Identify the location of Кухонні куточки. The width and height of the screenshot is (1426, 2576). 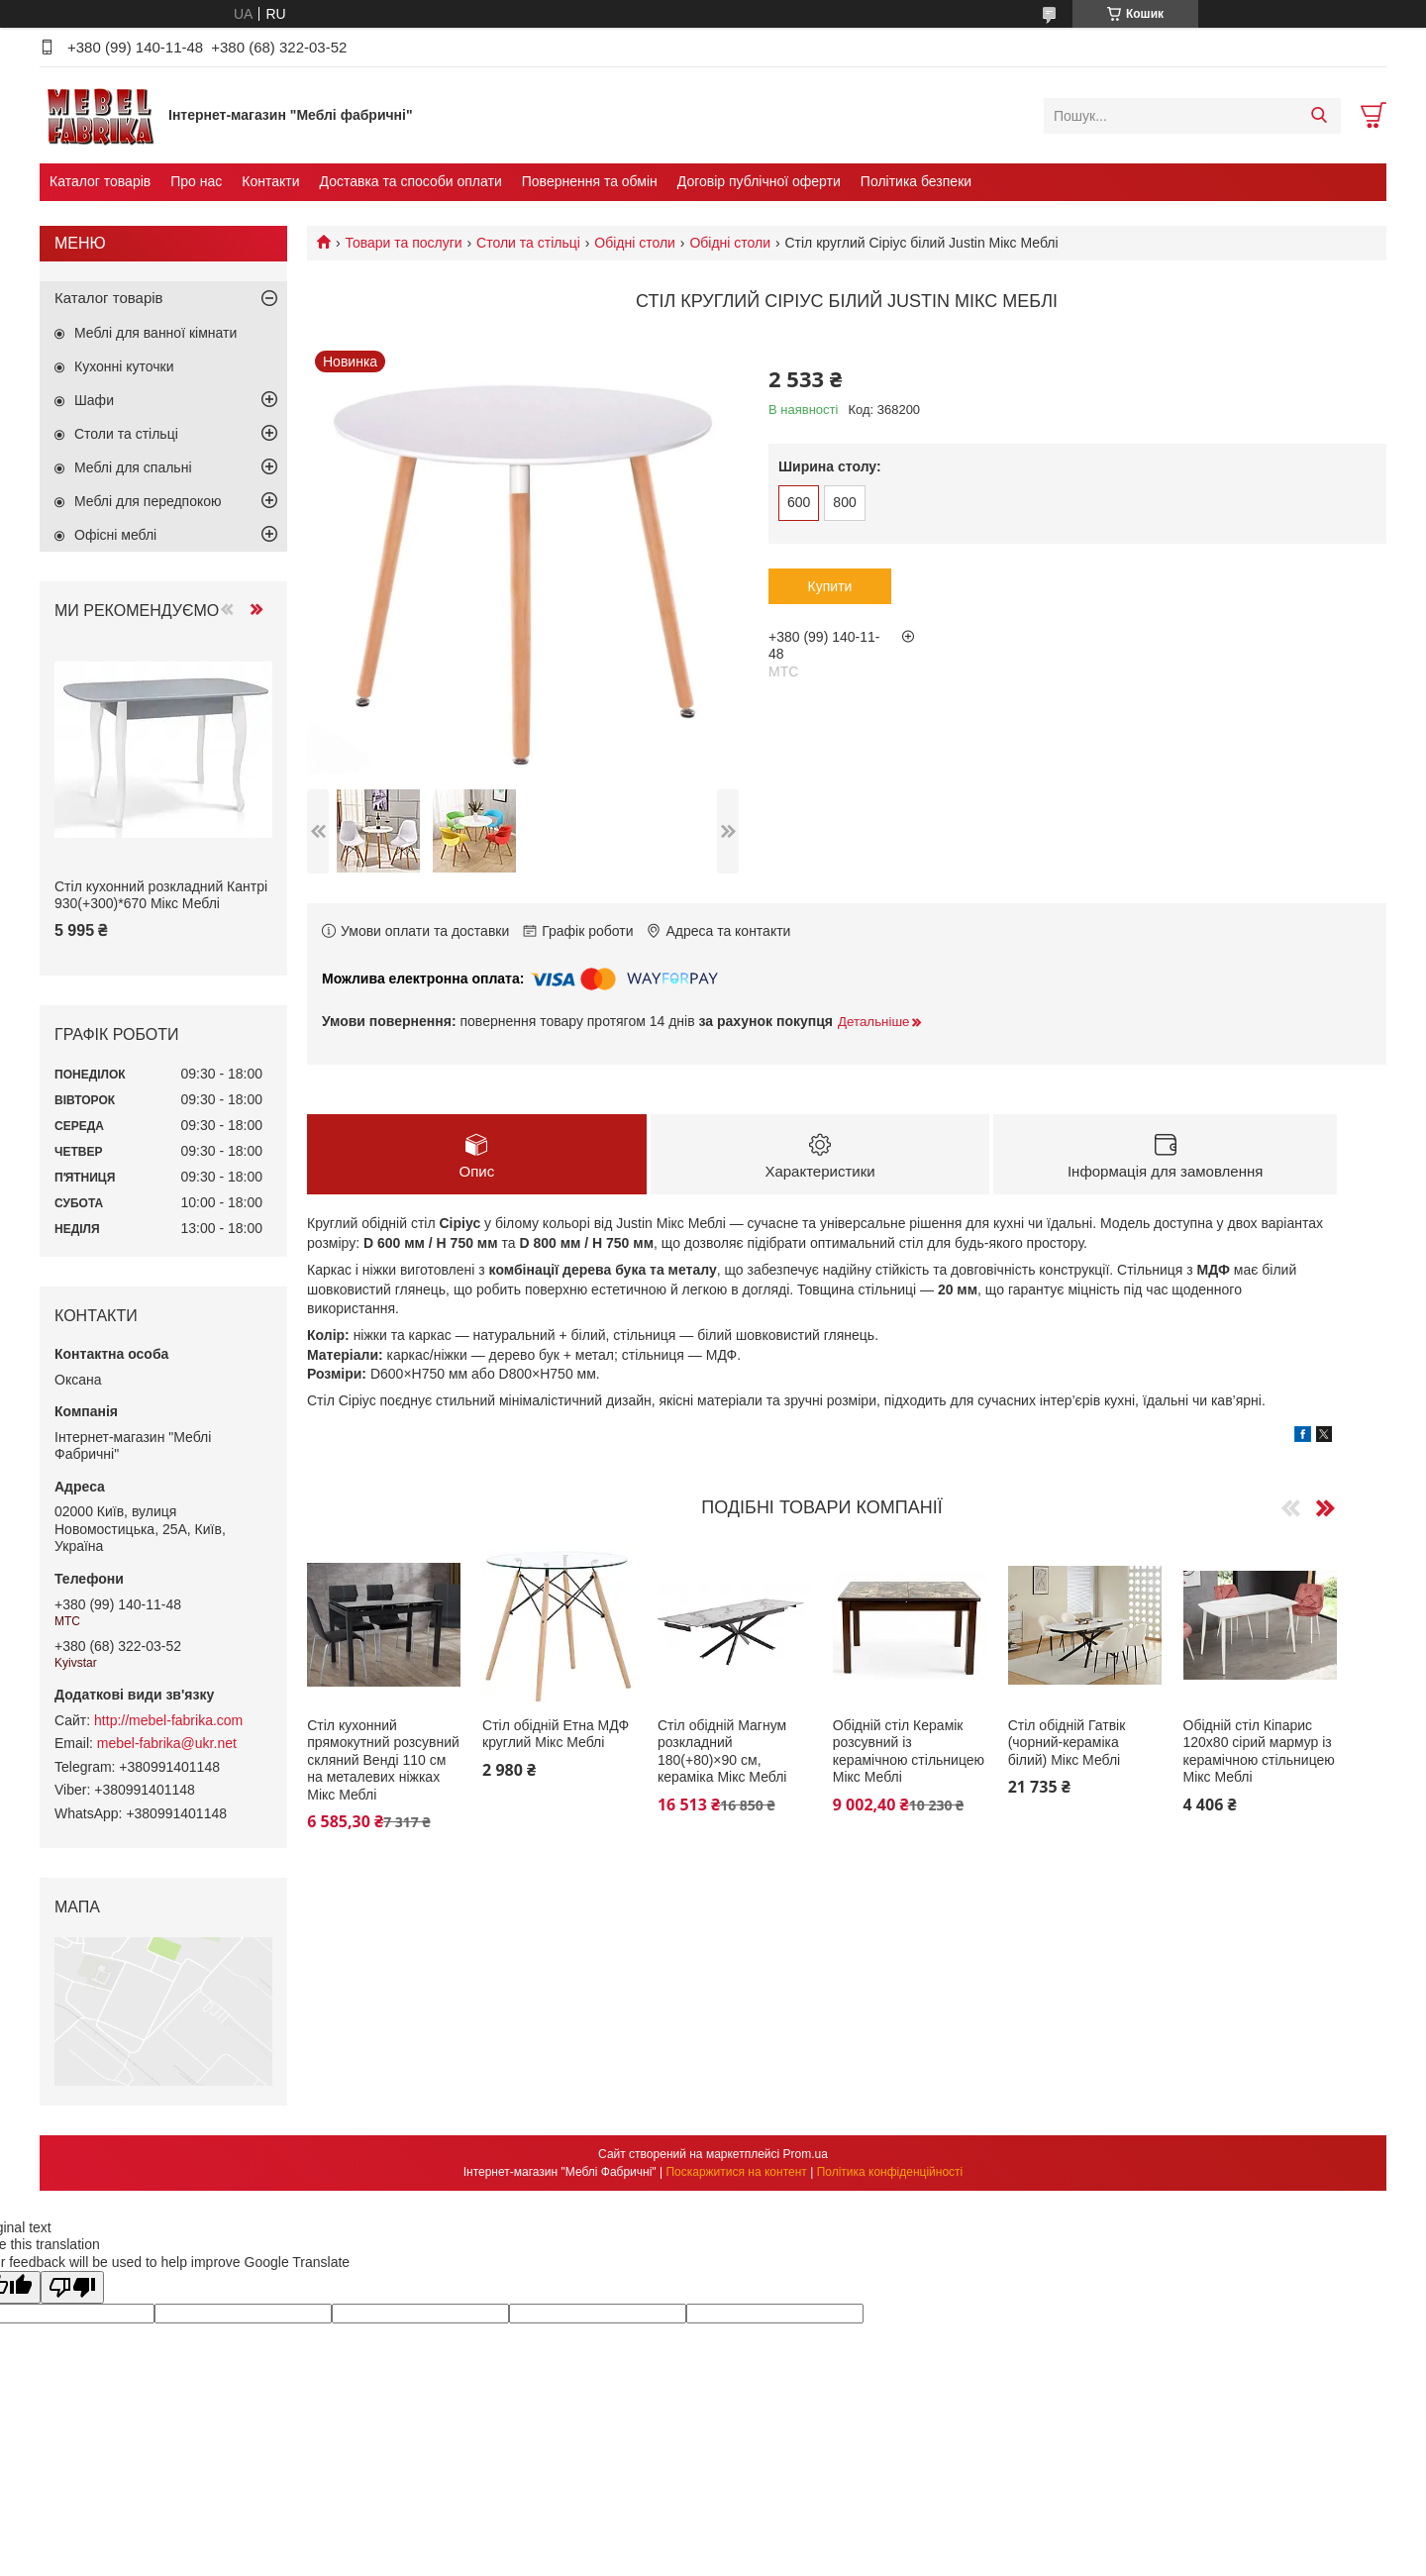
(124, 366).